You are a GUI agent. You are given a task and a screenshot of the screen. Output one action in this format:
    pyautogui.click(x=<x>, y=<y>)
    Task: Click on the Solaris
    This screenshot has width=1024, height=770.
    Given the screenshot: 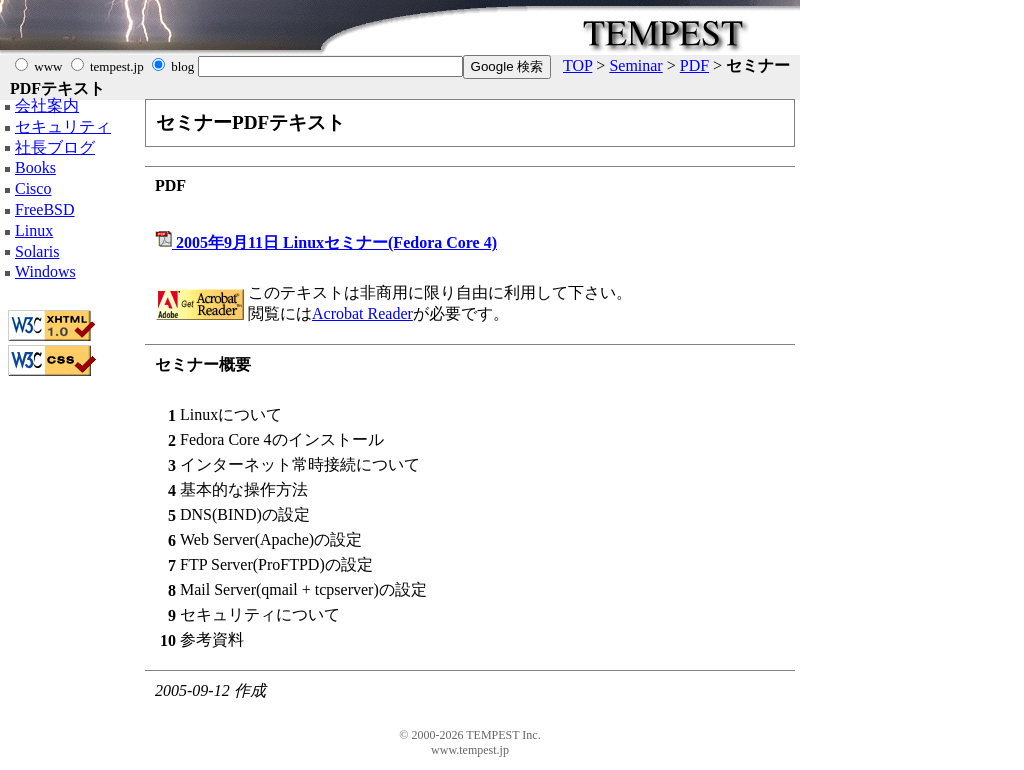 What is the action you would take?
    pyautogui.click(x=37, y=251)
    